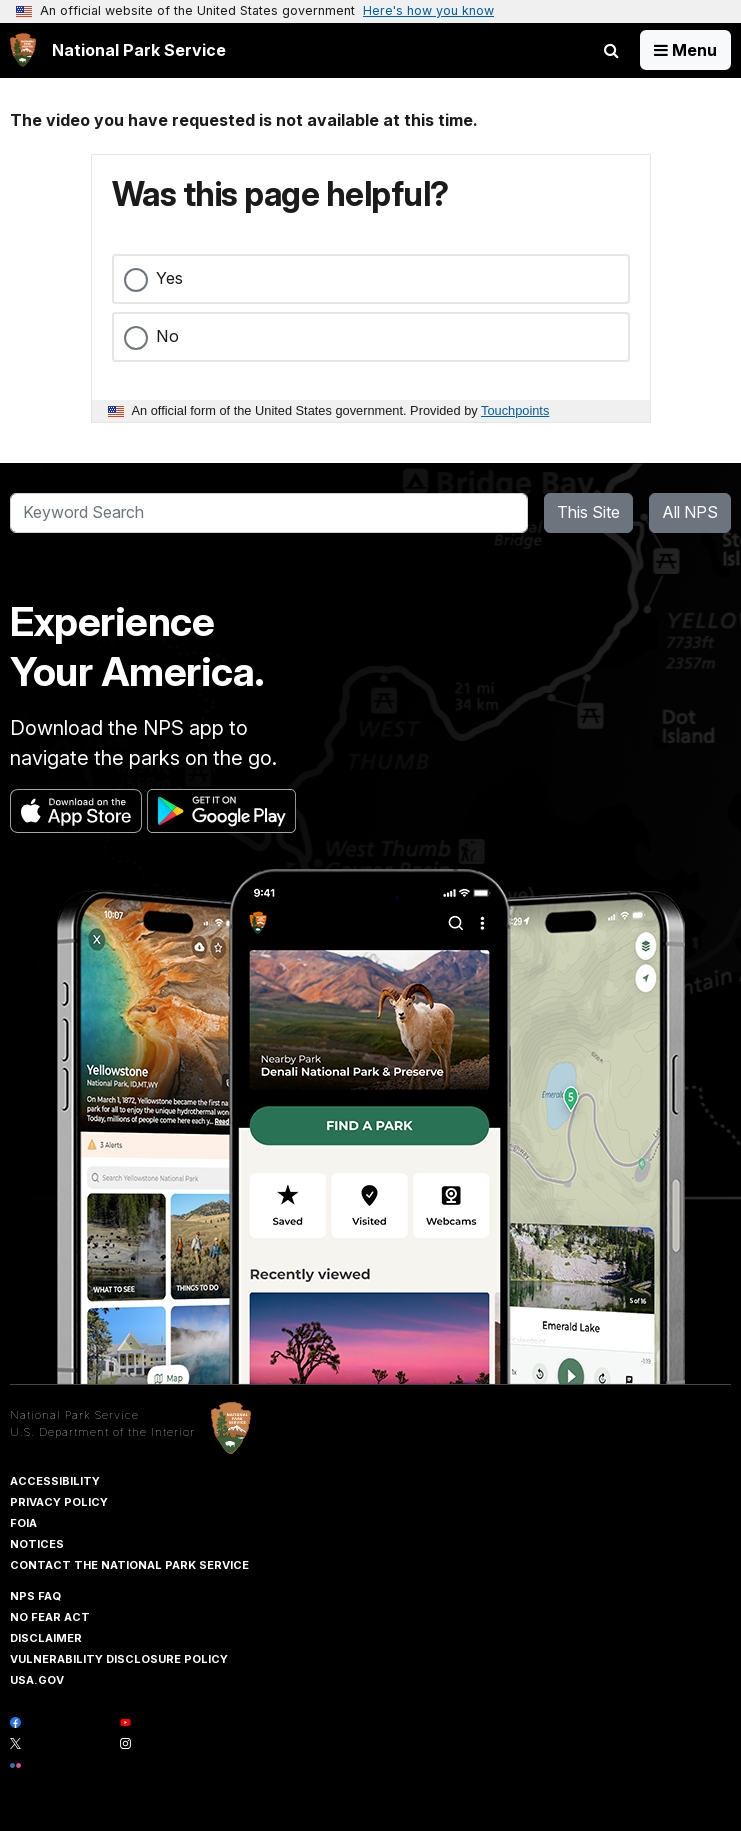  What do you see at coordinates (74, 1415) in the screenshot?
I see `National Park Service` at bounding box center [74, 1415].